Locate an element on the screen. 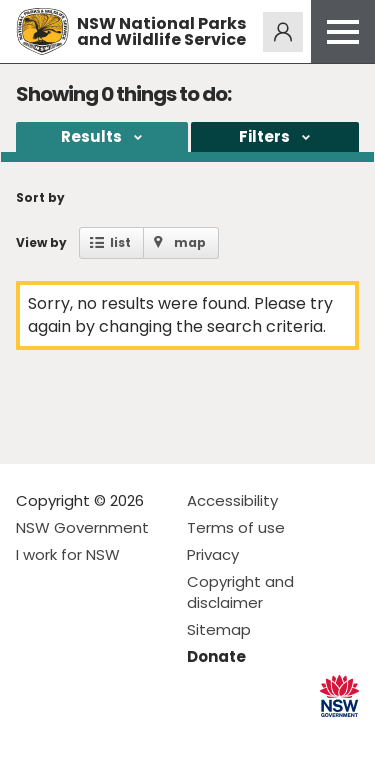 The height and width of the screenshot is (767, 375). Accessibility is located at coordinates (232, 500).